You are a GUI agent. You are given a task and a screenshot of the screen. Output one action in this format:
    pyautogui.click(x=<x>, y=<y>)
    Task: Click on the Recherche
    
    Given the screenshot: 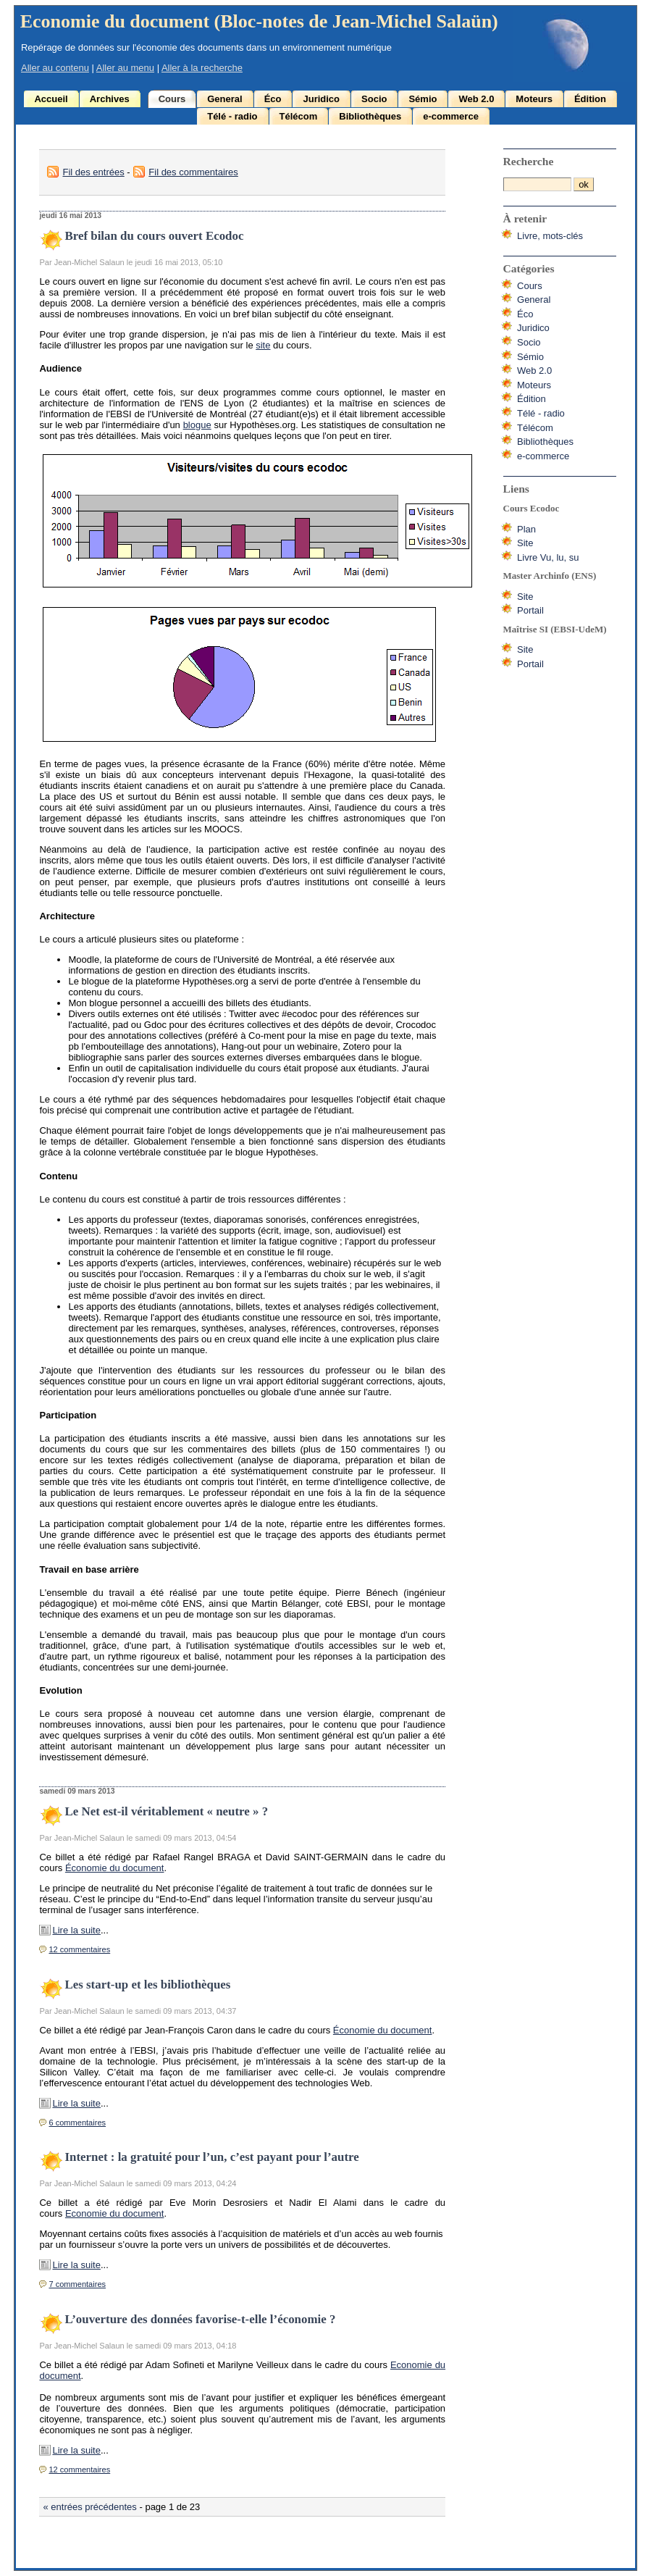 What is the action you would take?
    pyautogui.click(x=528, y=161)
    